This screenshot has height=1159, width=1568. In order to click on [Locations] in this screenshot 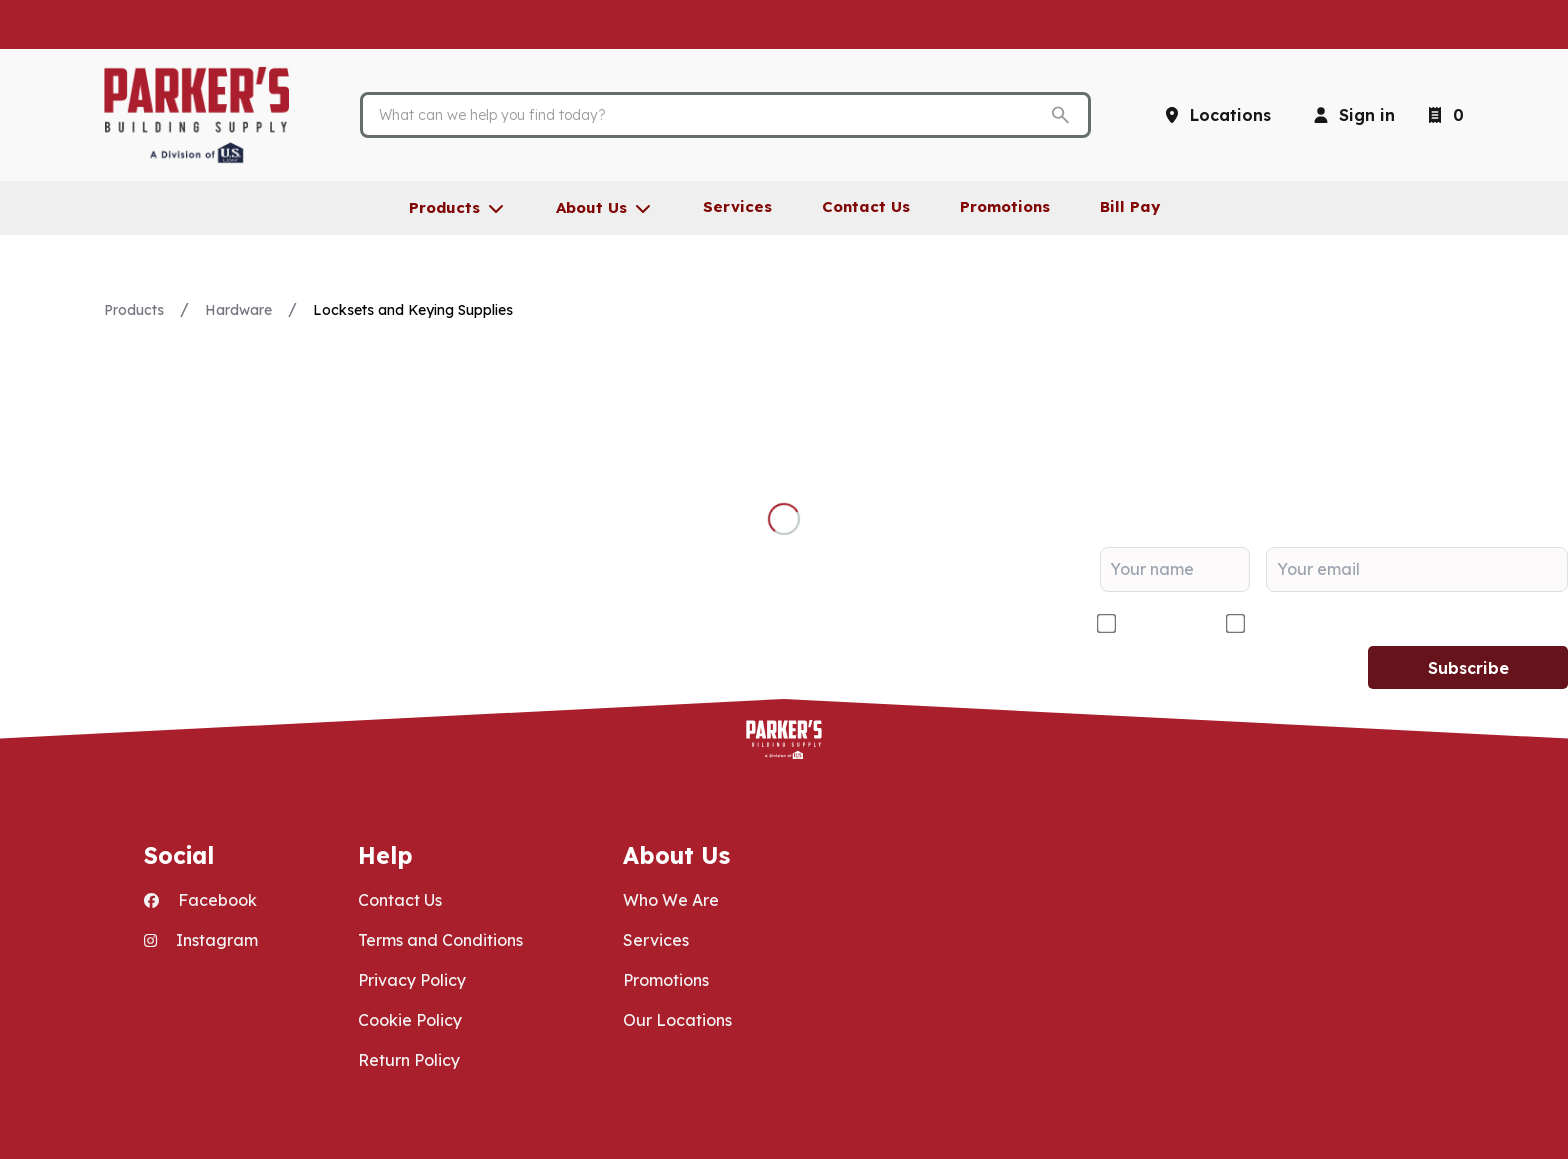, I will do `click(1216, 115)`.